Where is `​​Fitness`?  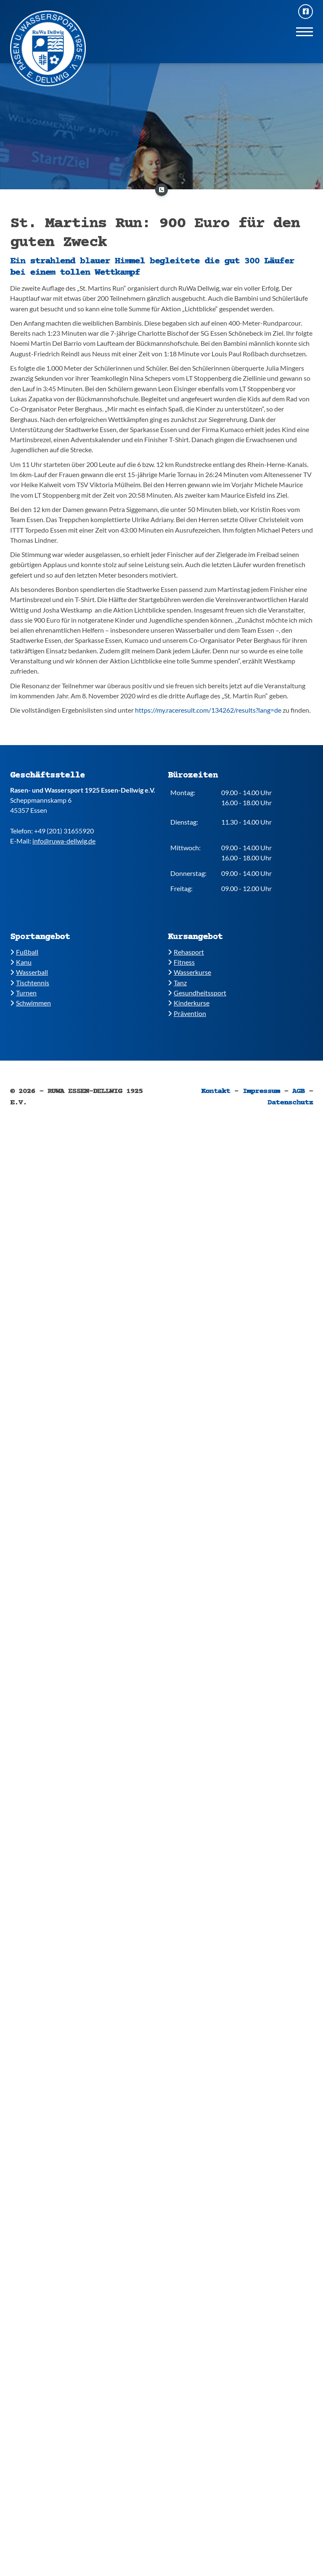
​​Fitness is located at coordinates (181, 962).